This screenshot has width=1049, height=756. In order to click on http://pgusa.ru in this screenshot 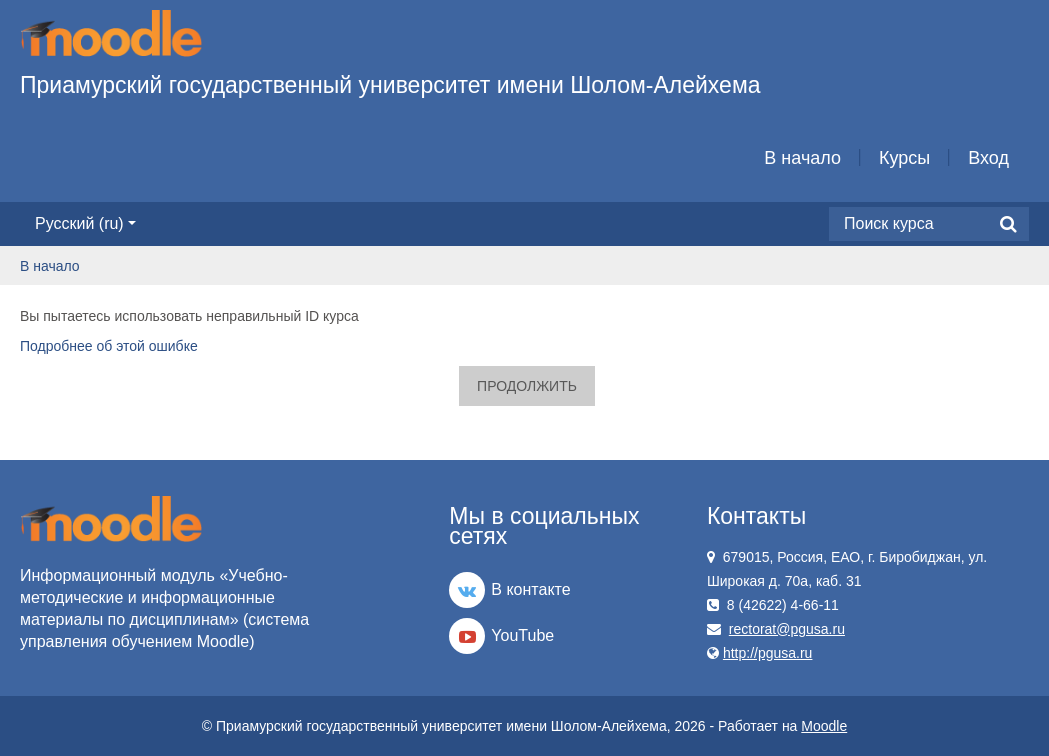, I will do `click(768, 653)`.